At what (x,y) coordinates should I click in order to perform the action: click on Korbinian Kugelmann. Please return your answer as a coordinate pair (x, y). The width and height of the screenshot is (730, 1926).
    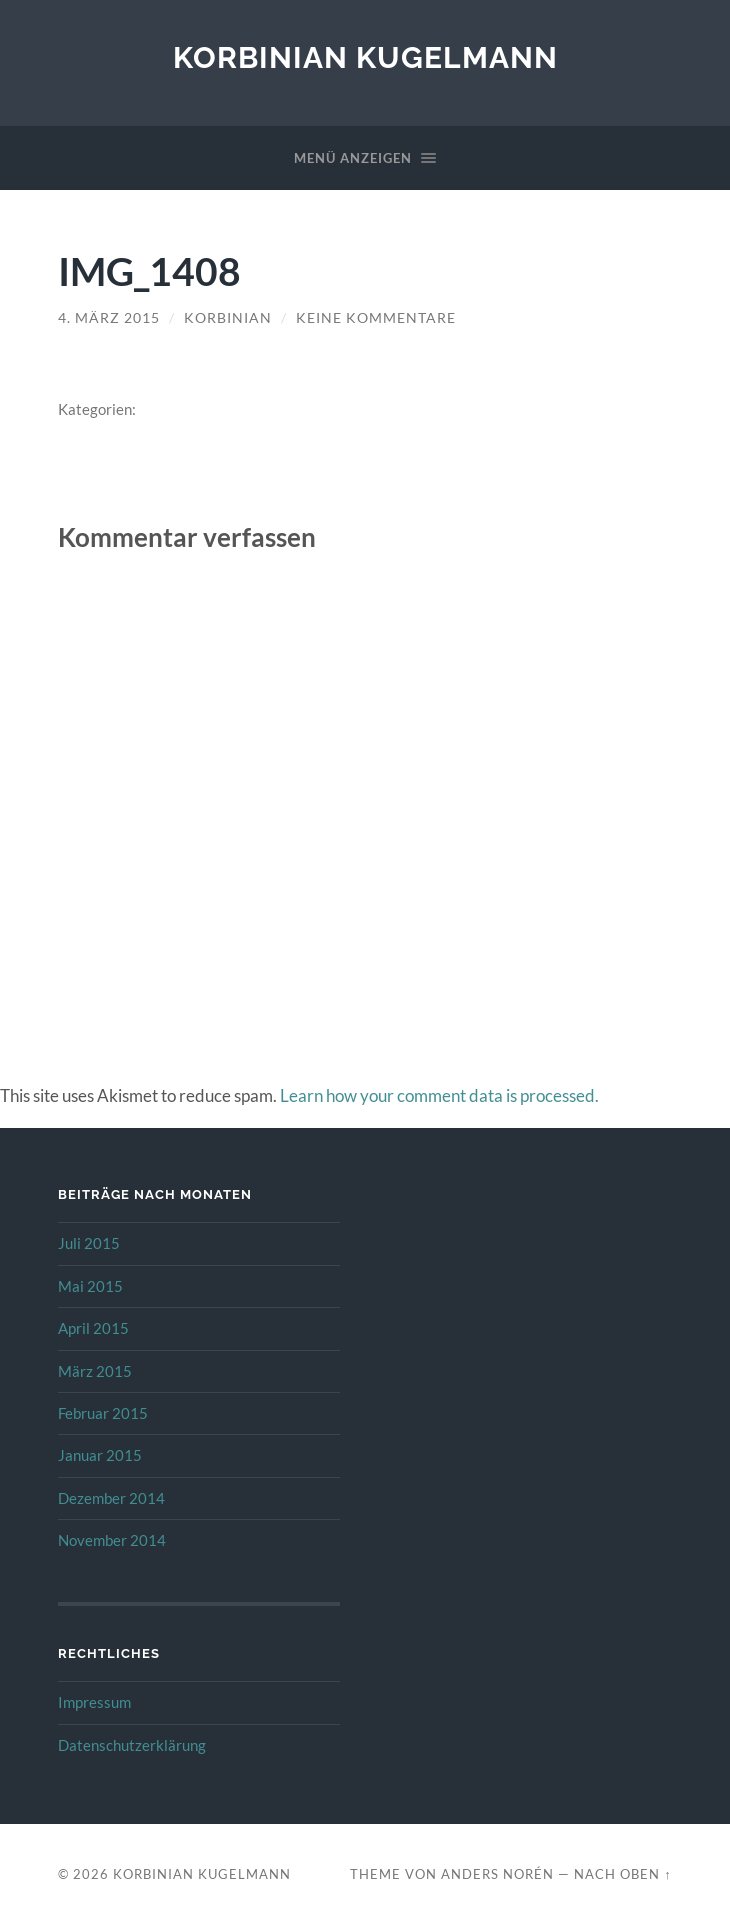
    Looking at the image, I should click on (365, 57).